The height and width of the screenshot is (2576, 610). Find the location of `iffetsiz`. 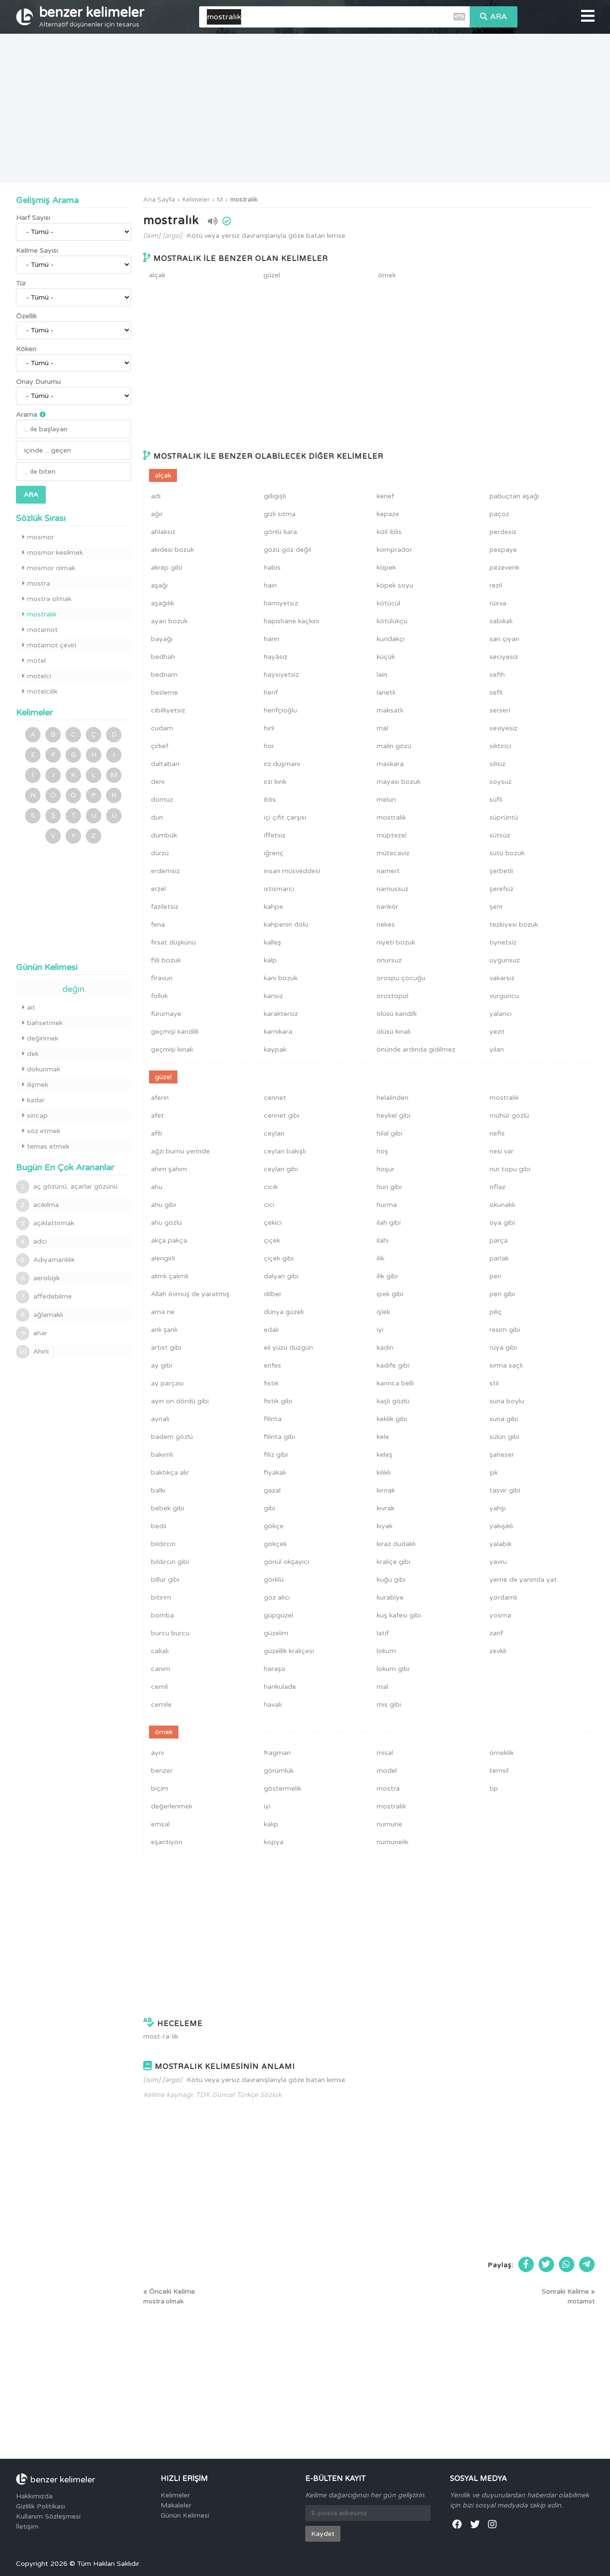

iffetsiz is located at coordinates (274, 835).